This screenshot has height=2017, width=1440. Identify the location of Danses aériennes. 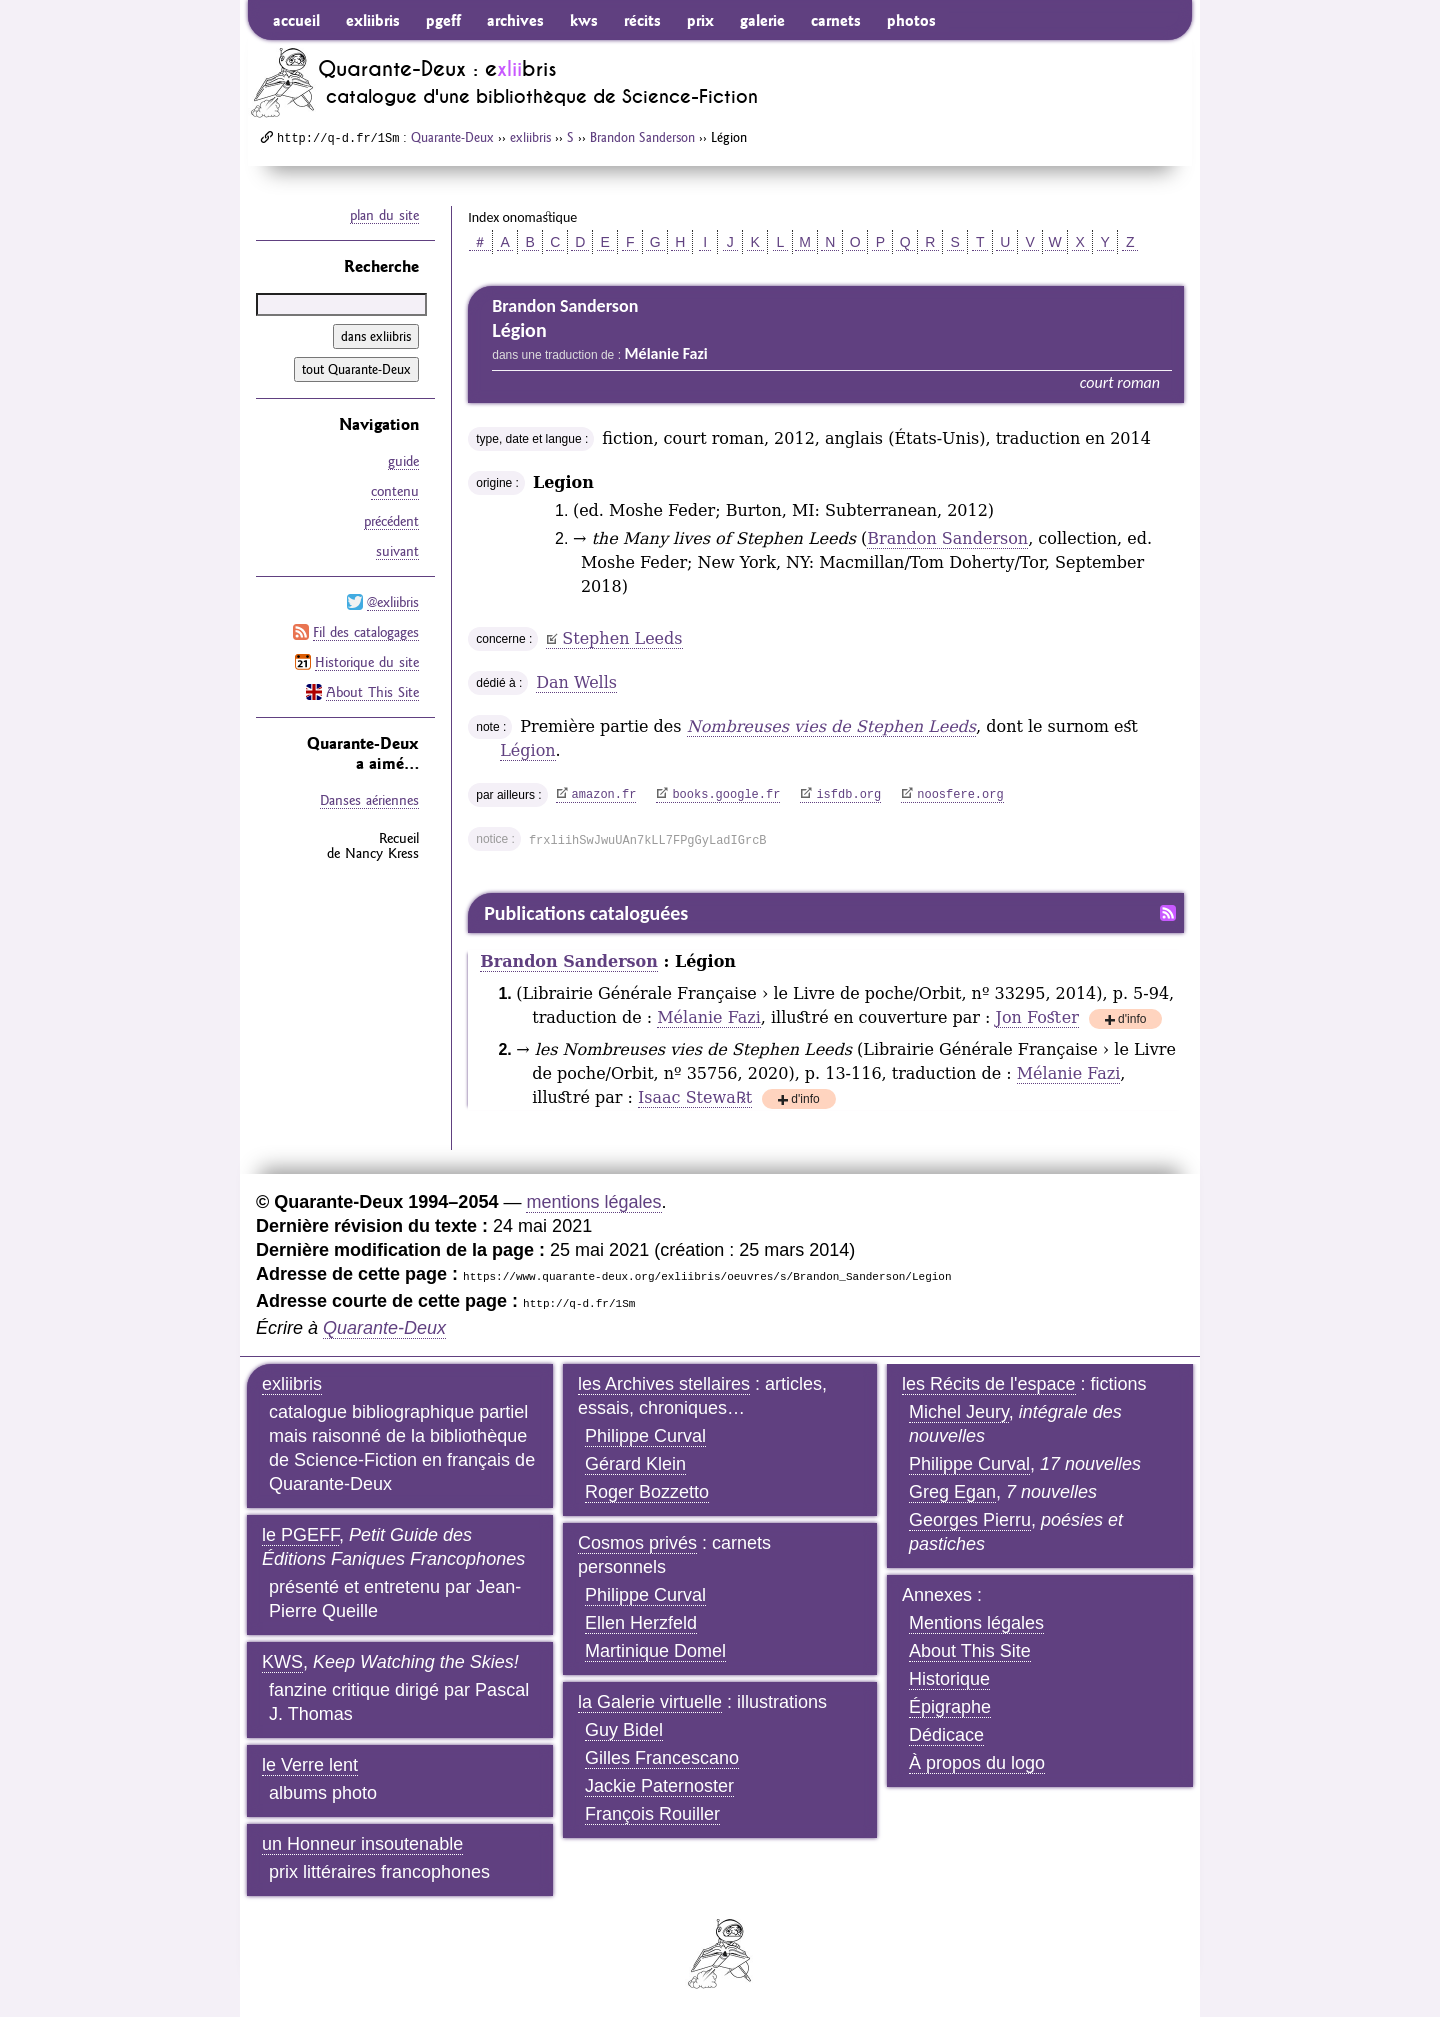
(369, 800).